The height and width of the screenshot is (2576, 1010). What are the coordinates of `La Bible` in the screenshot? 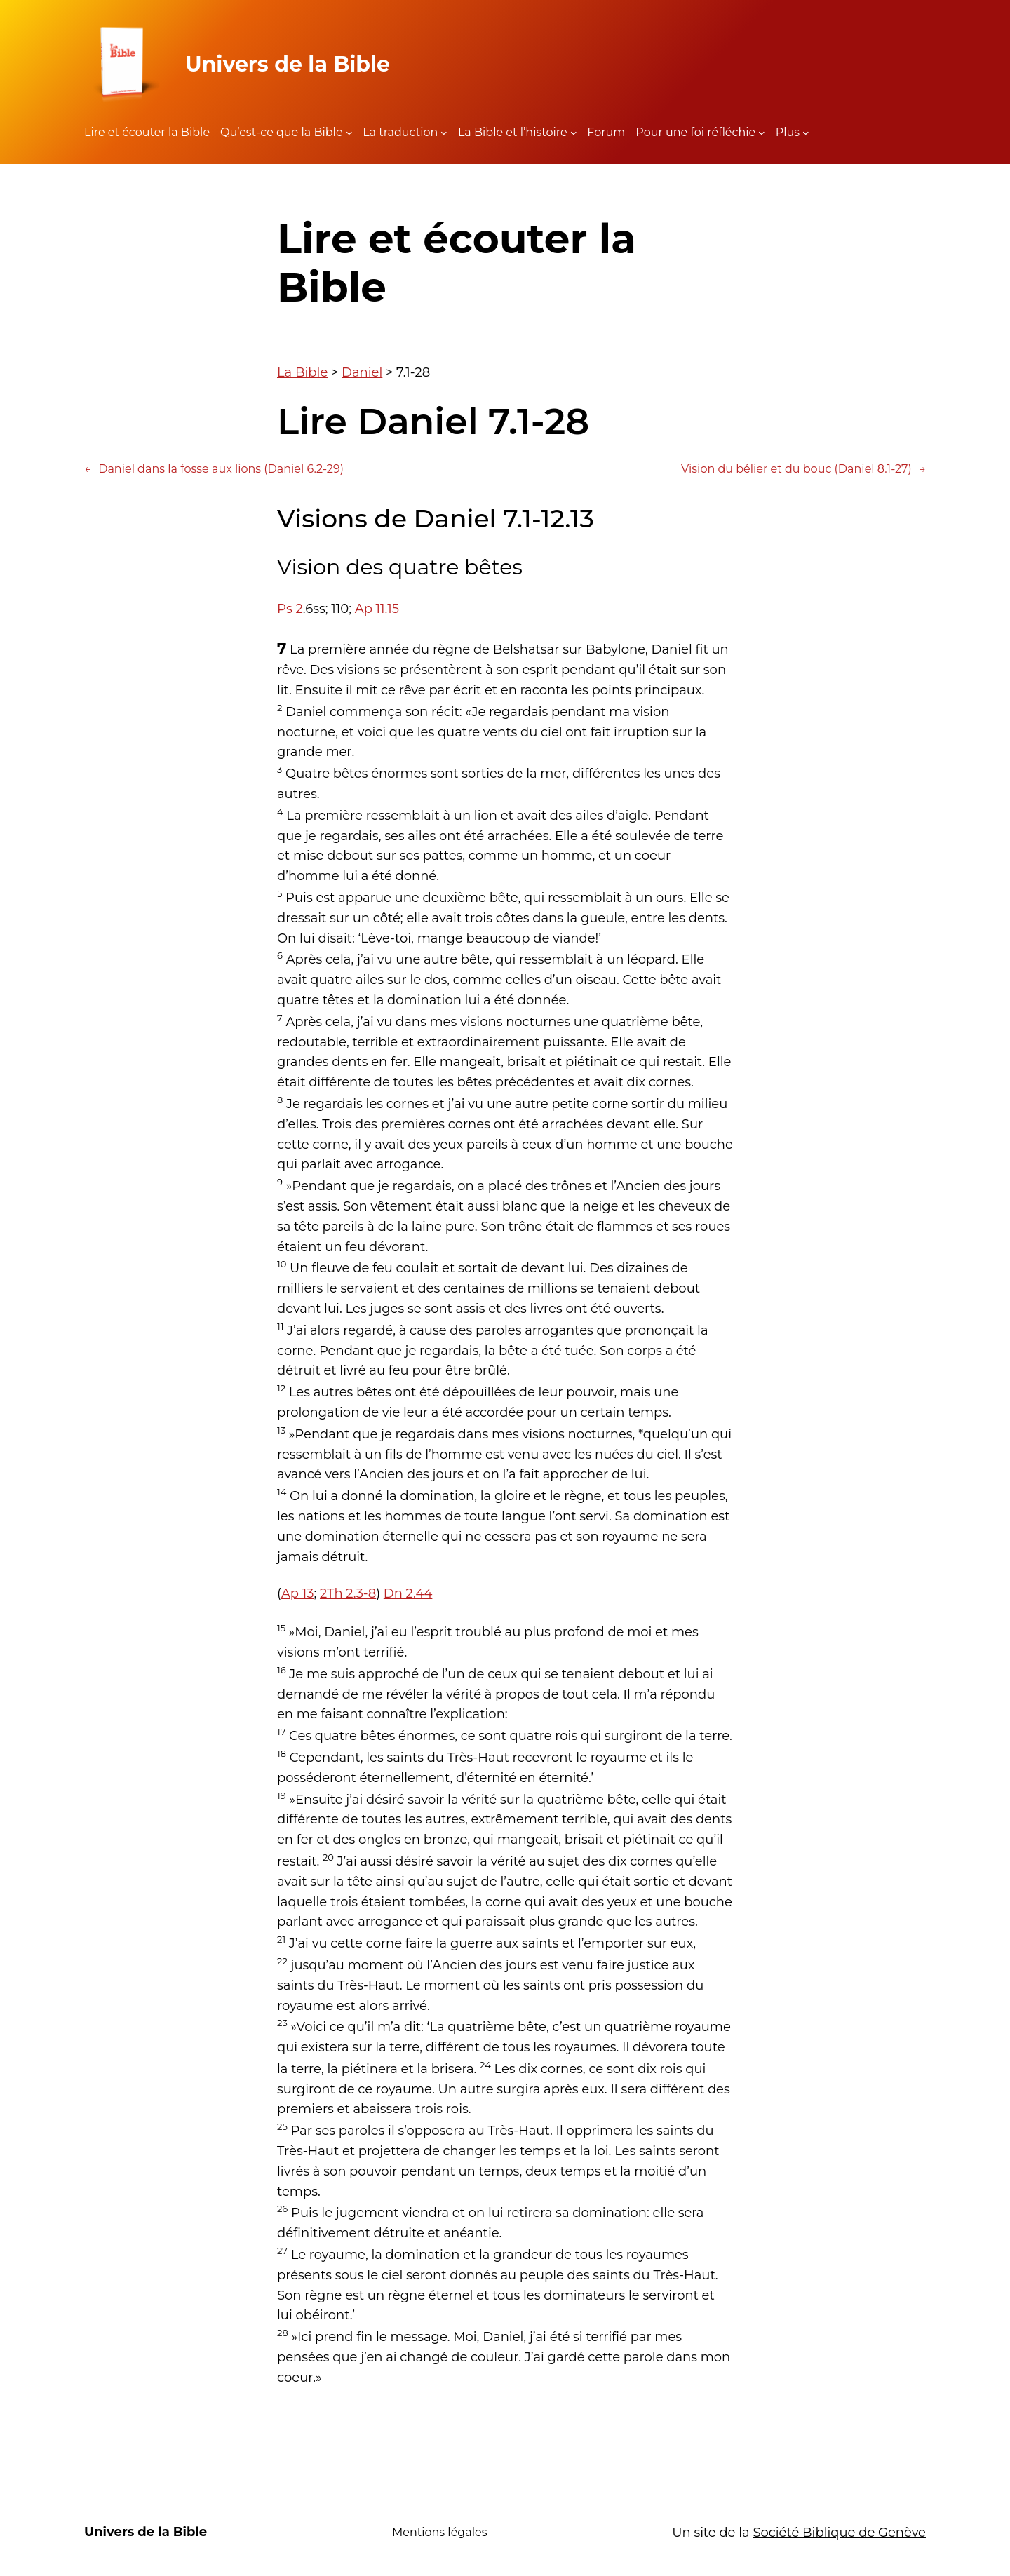 It's located at (302, 372).